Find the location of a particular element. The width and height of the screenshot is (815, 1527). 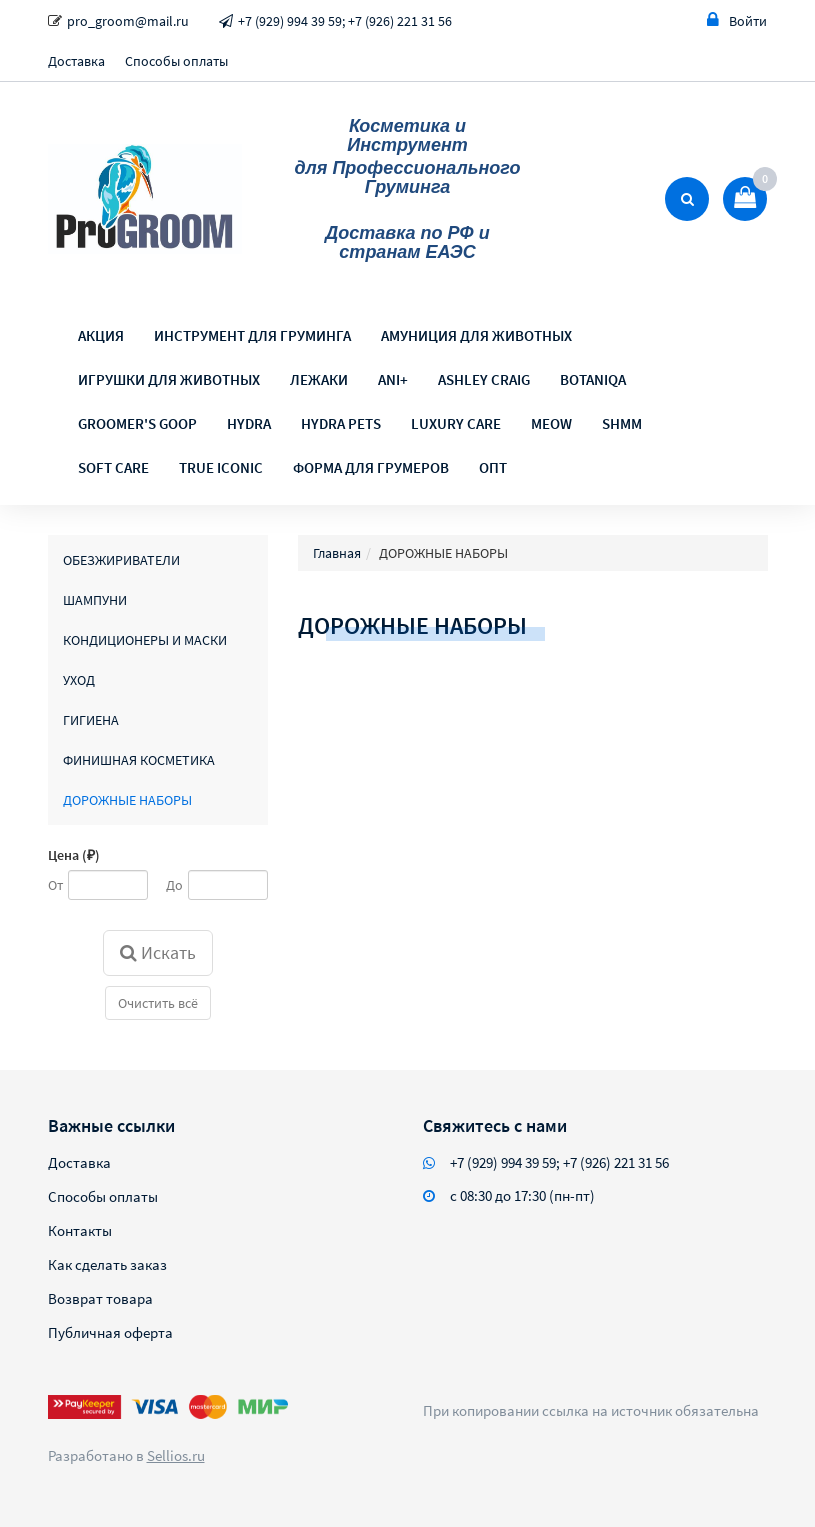

MEOW is located at coordinates (551, 423).